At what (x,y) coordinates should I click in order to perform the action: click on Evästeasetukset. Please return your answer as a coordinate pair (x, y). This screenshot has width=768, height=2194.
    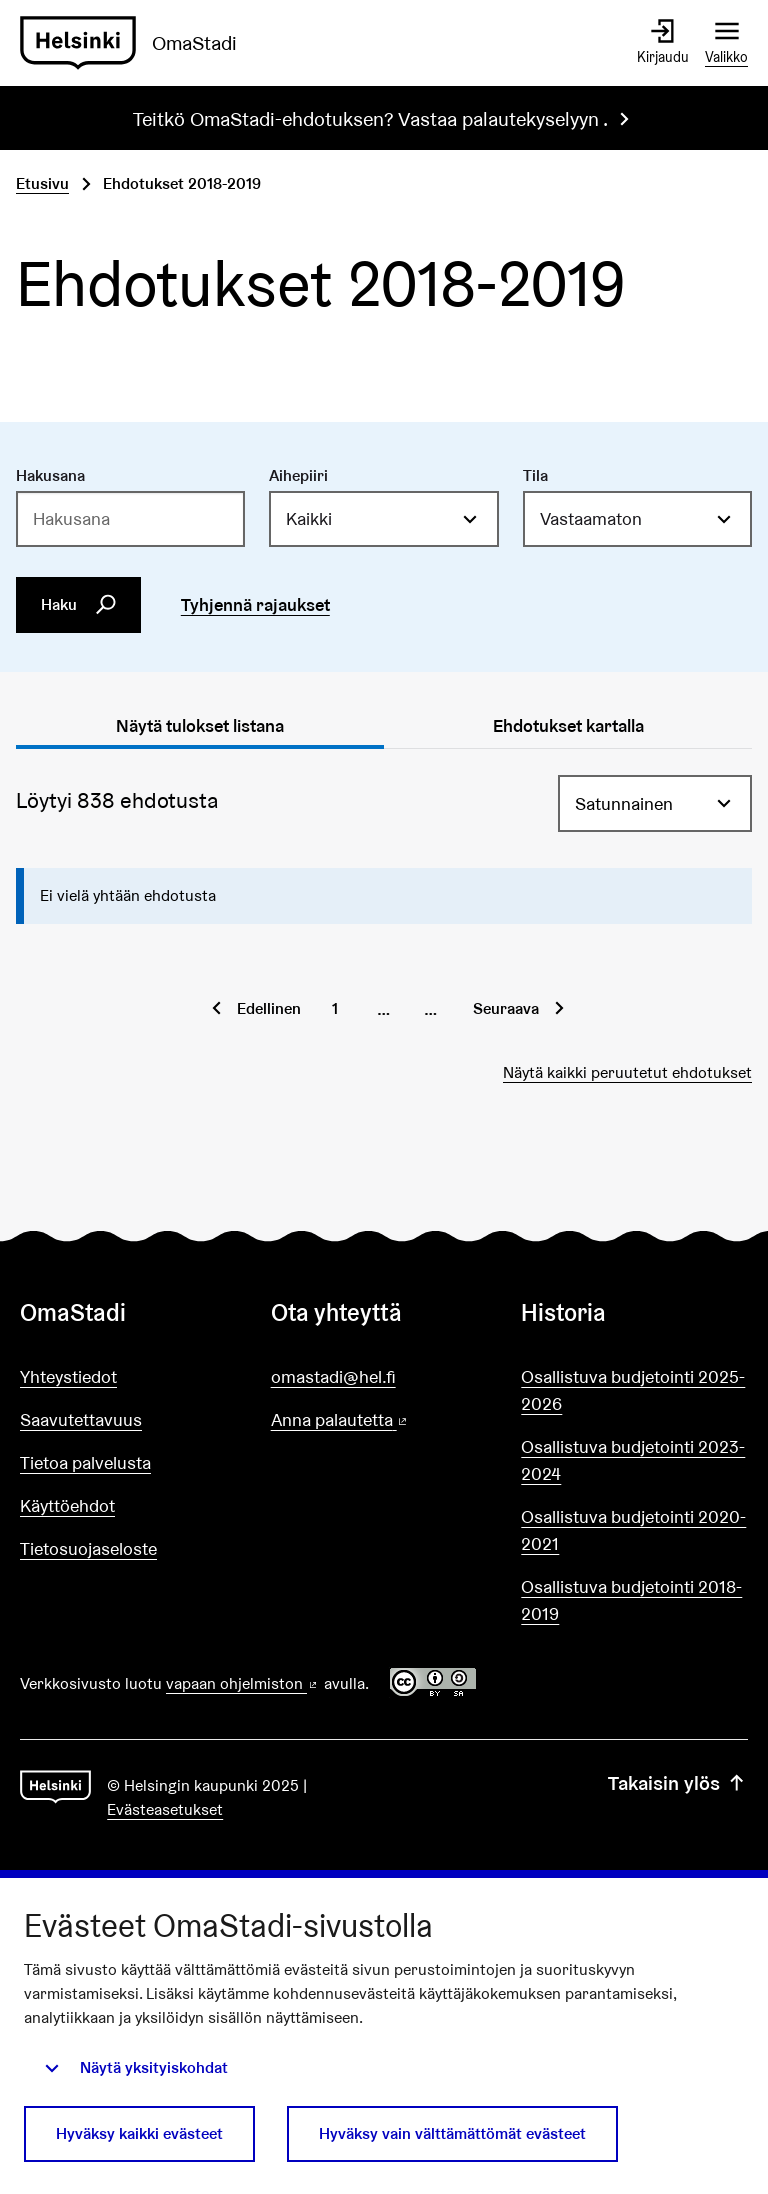
    Looking at the image, I should click on (165, 1809).